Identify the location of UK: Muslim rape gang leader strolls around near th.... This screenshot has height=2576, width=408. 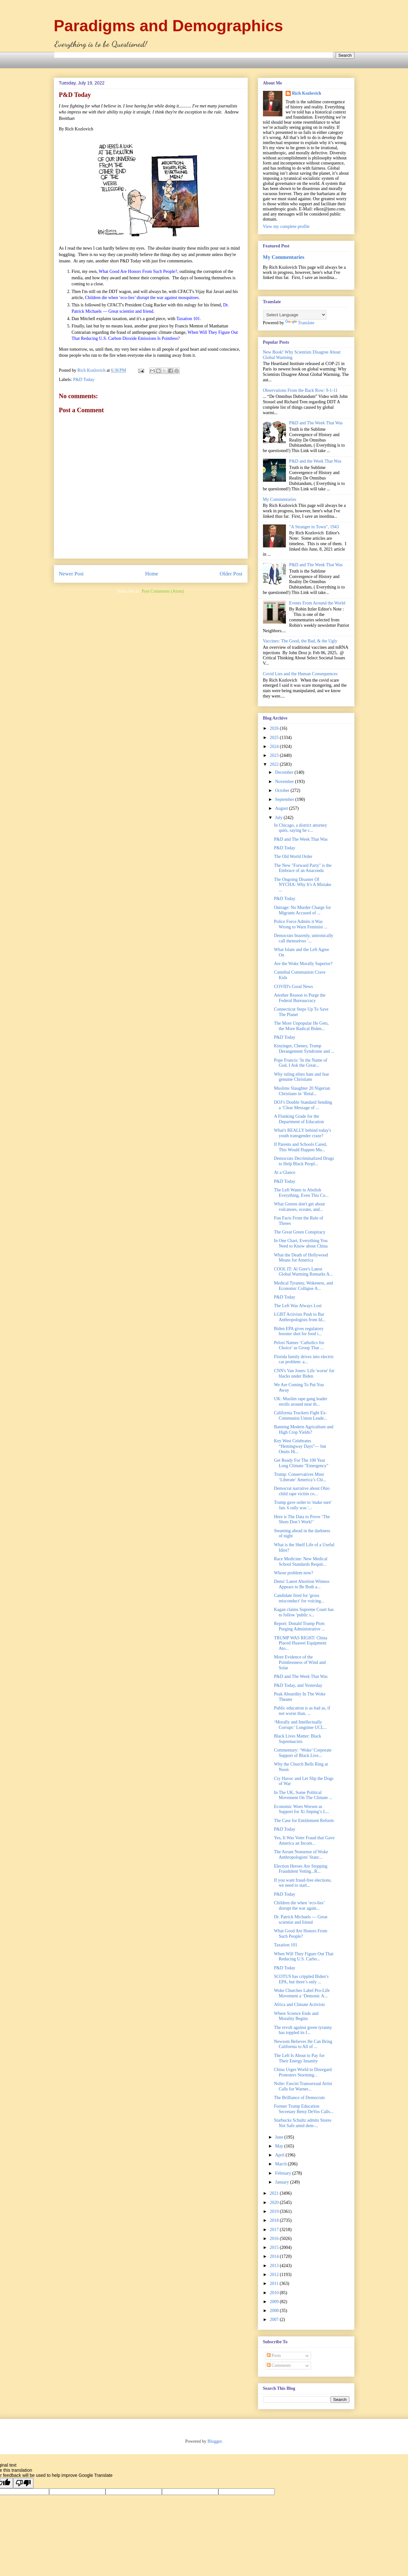
(300, 1401).